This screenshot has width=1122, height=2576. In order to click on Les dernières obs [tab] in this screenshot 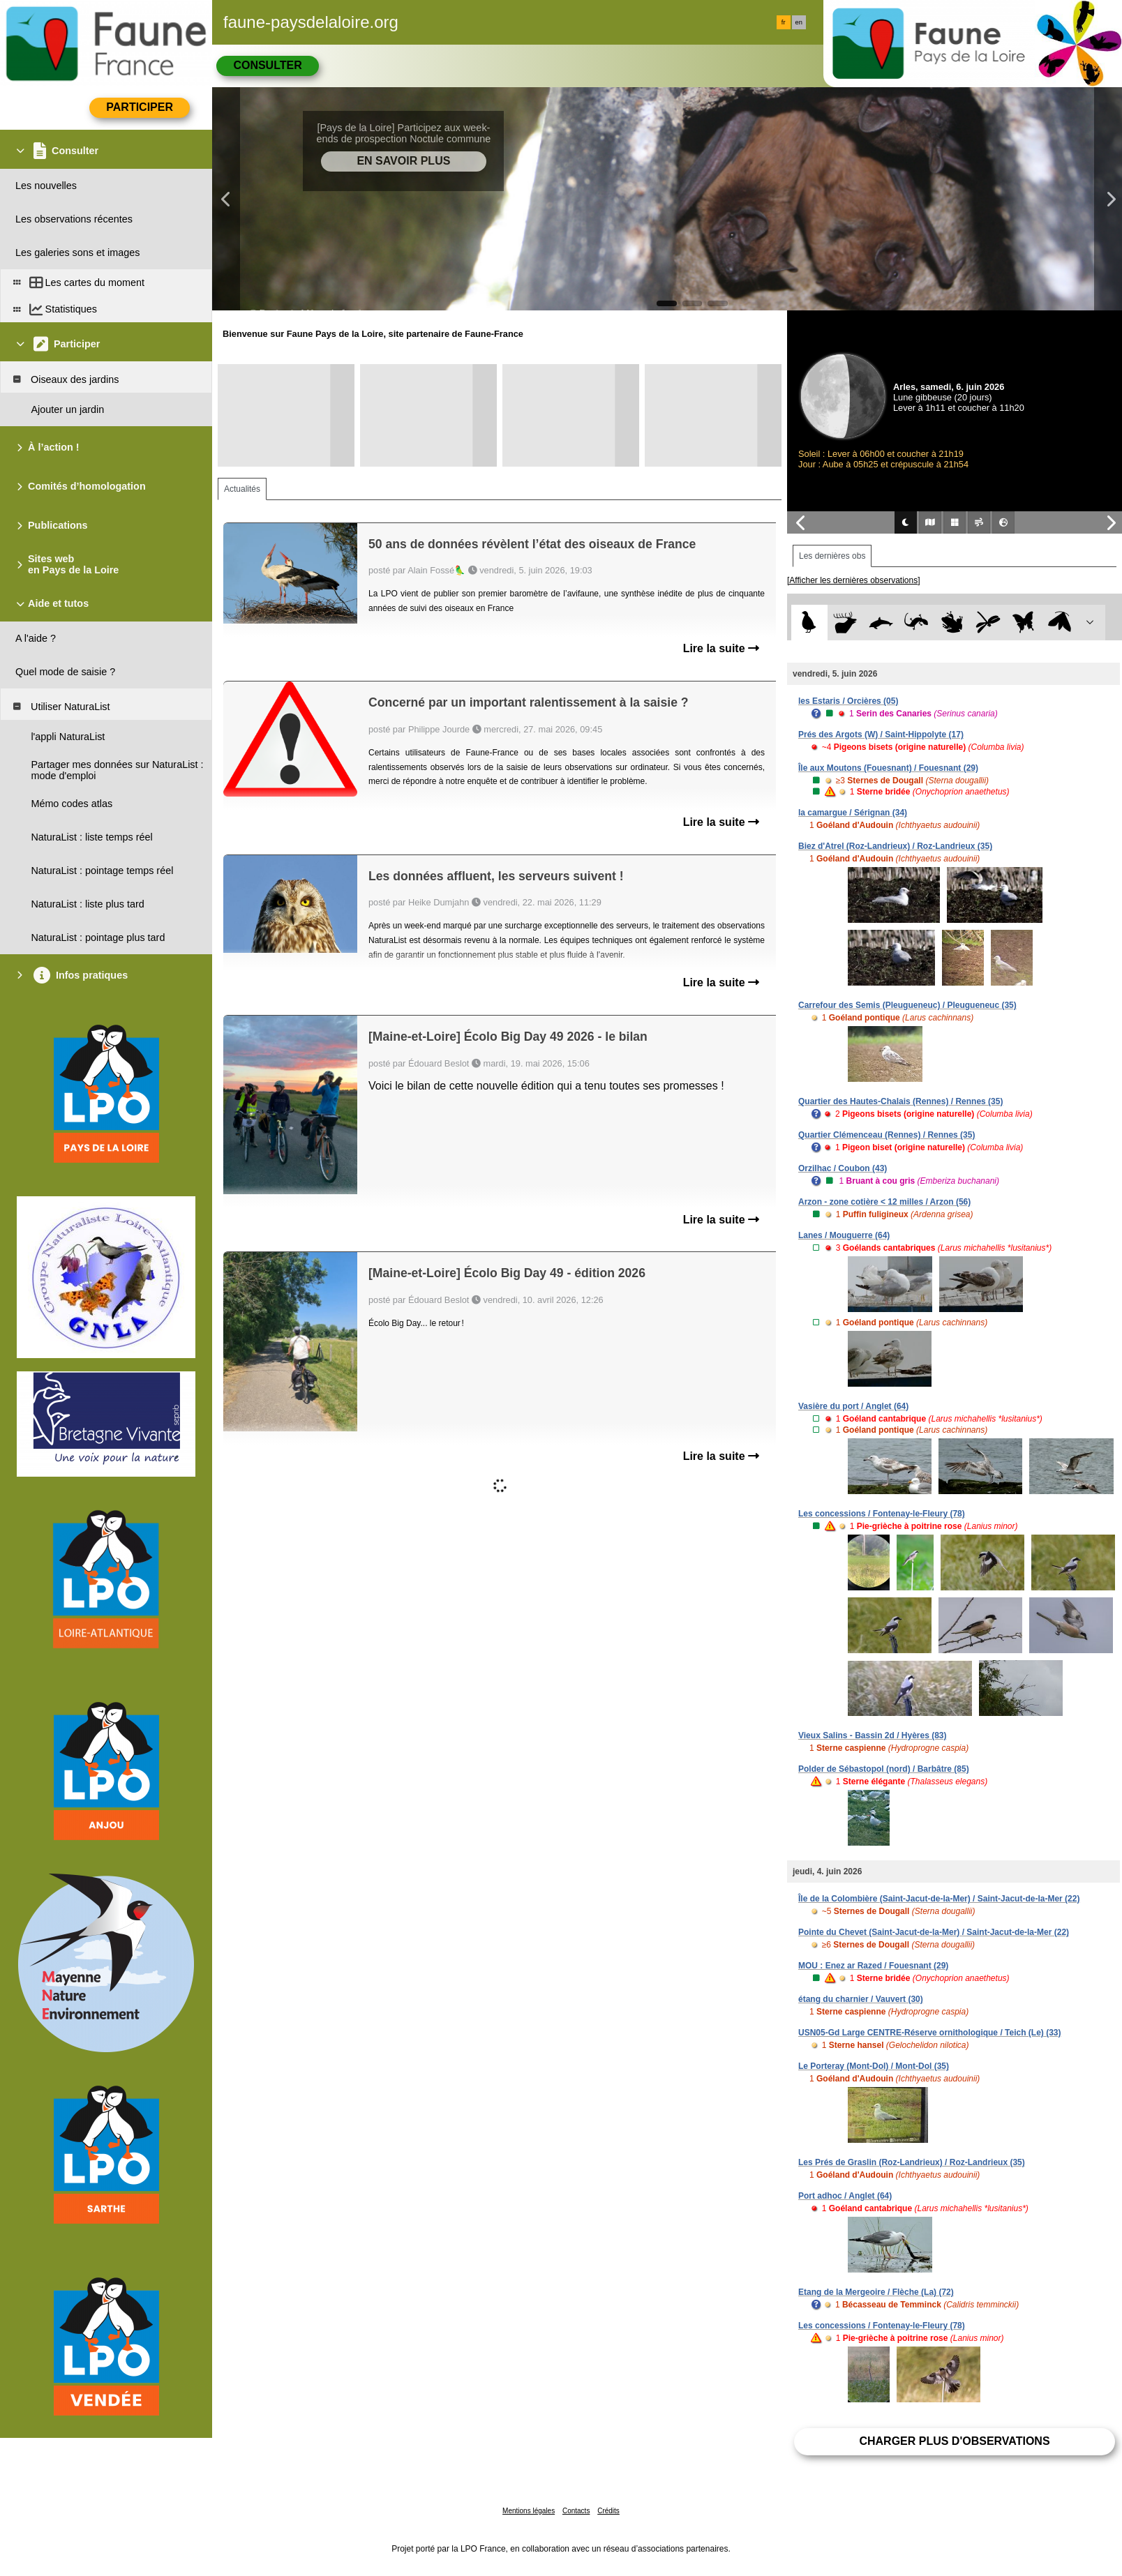, I will do `click(832, 556)`.